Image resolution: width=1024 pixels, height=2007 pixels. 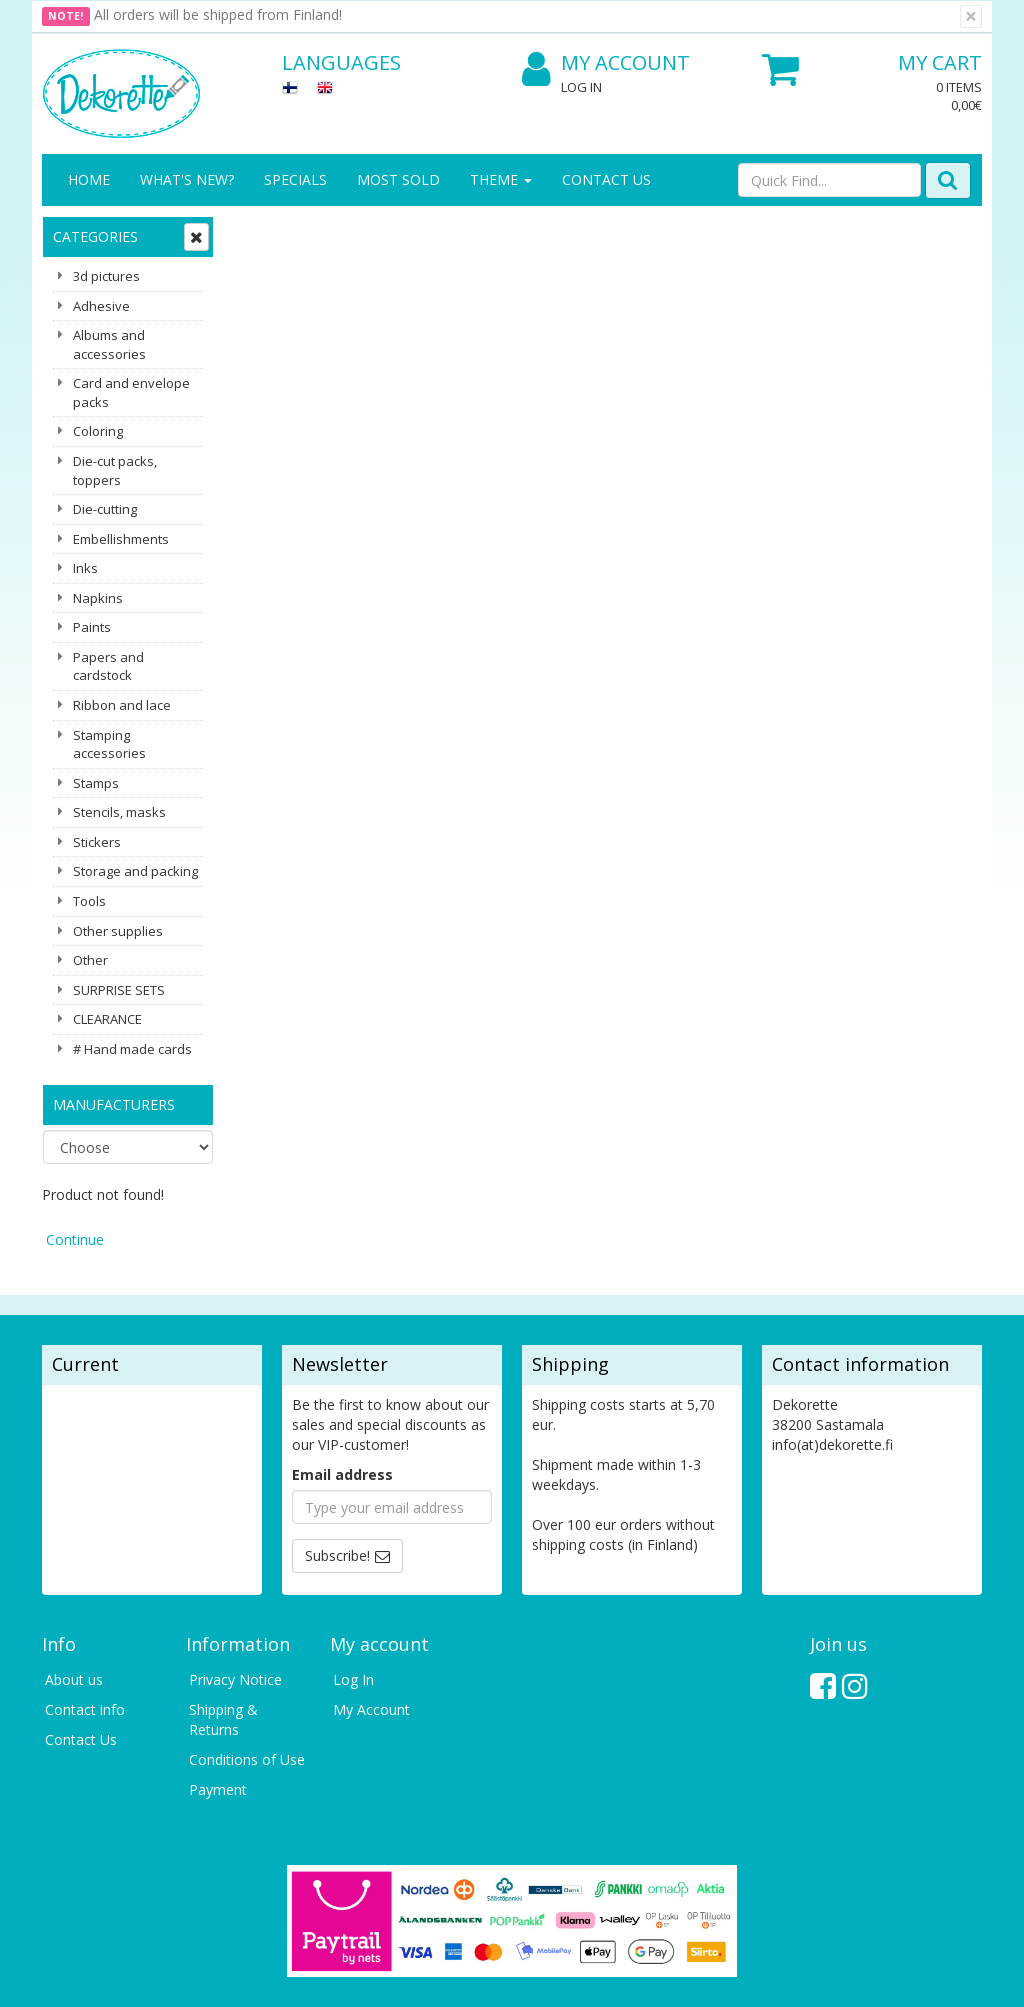 I want to click on Stamps, so click(x=96, y=783).